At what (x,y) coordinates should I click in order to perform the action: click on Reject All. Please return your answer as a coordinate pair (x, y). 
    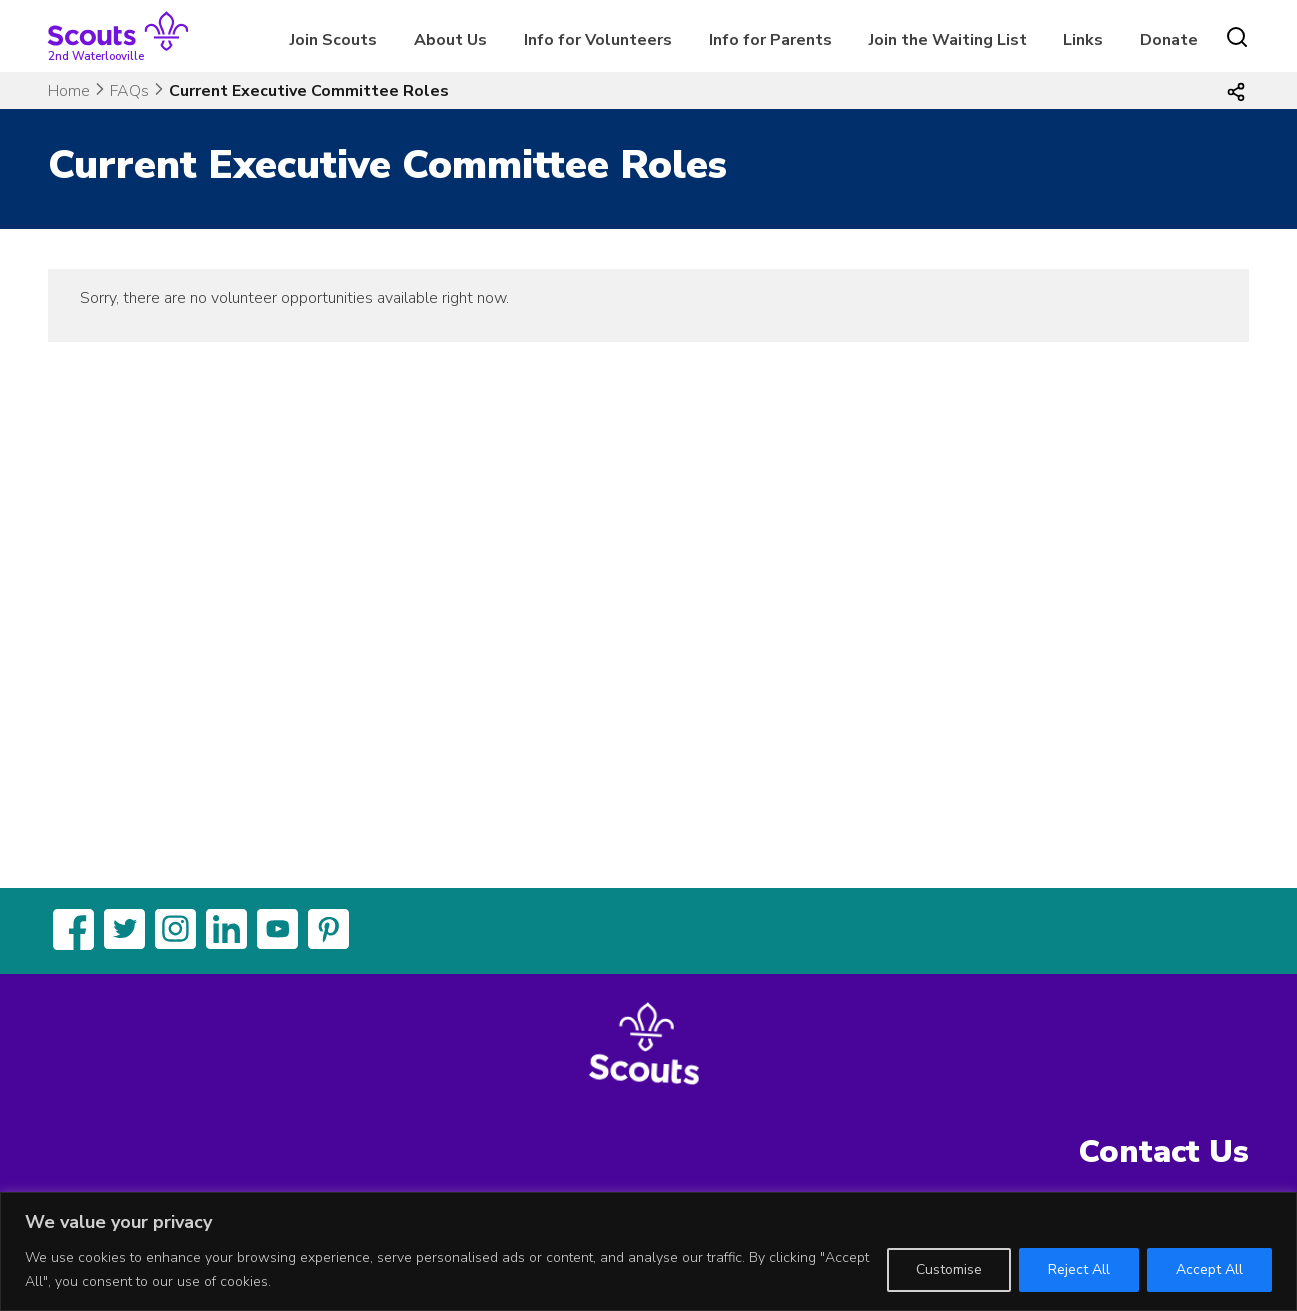
    Looking at the image, I should click on (1079, 1269).